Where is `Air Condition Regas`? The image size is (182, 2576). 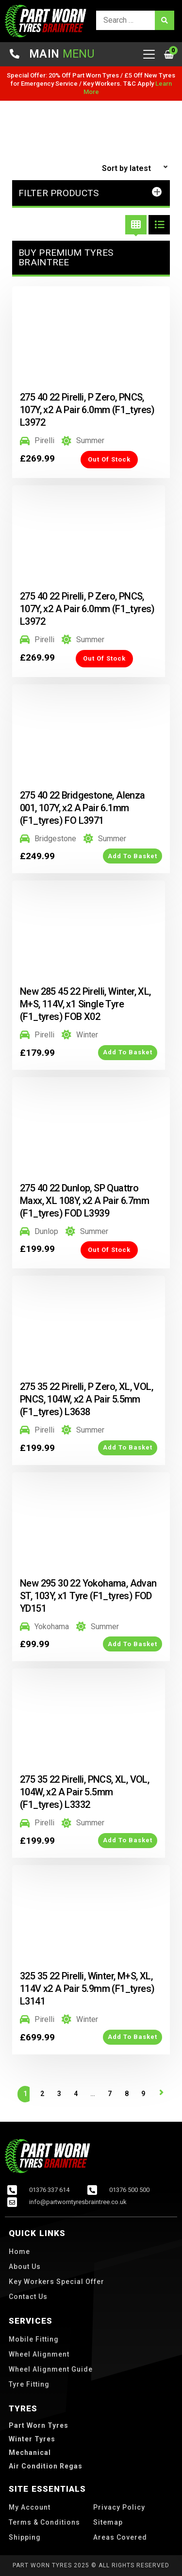 Air Condition Regas is located at coordinates (46, 2466).